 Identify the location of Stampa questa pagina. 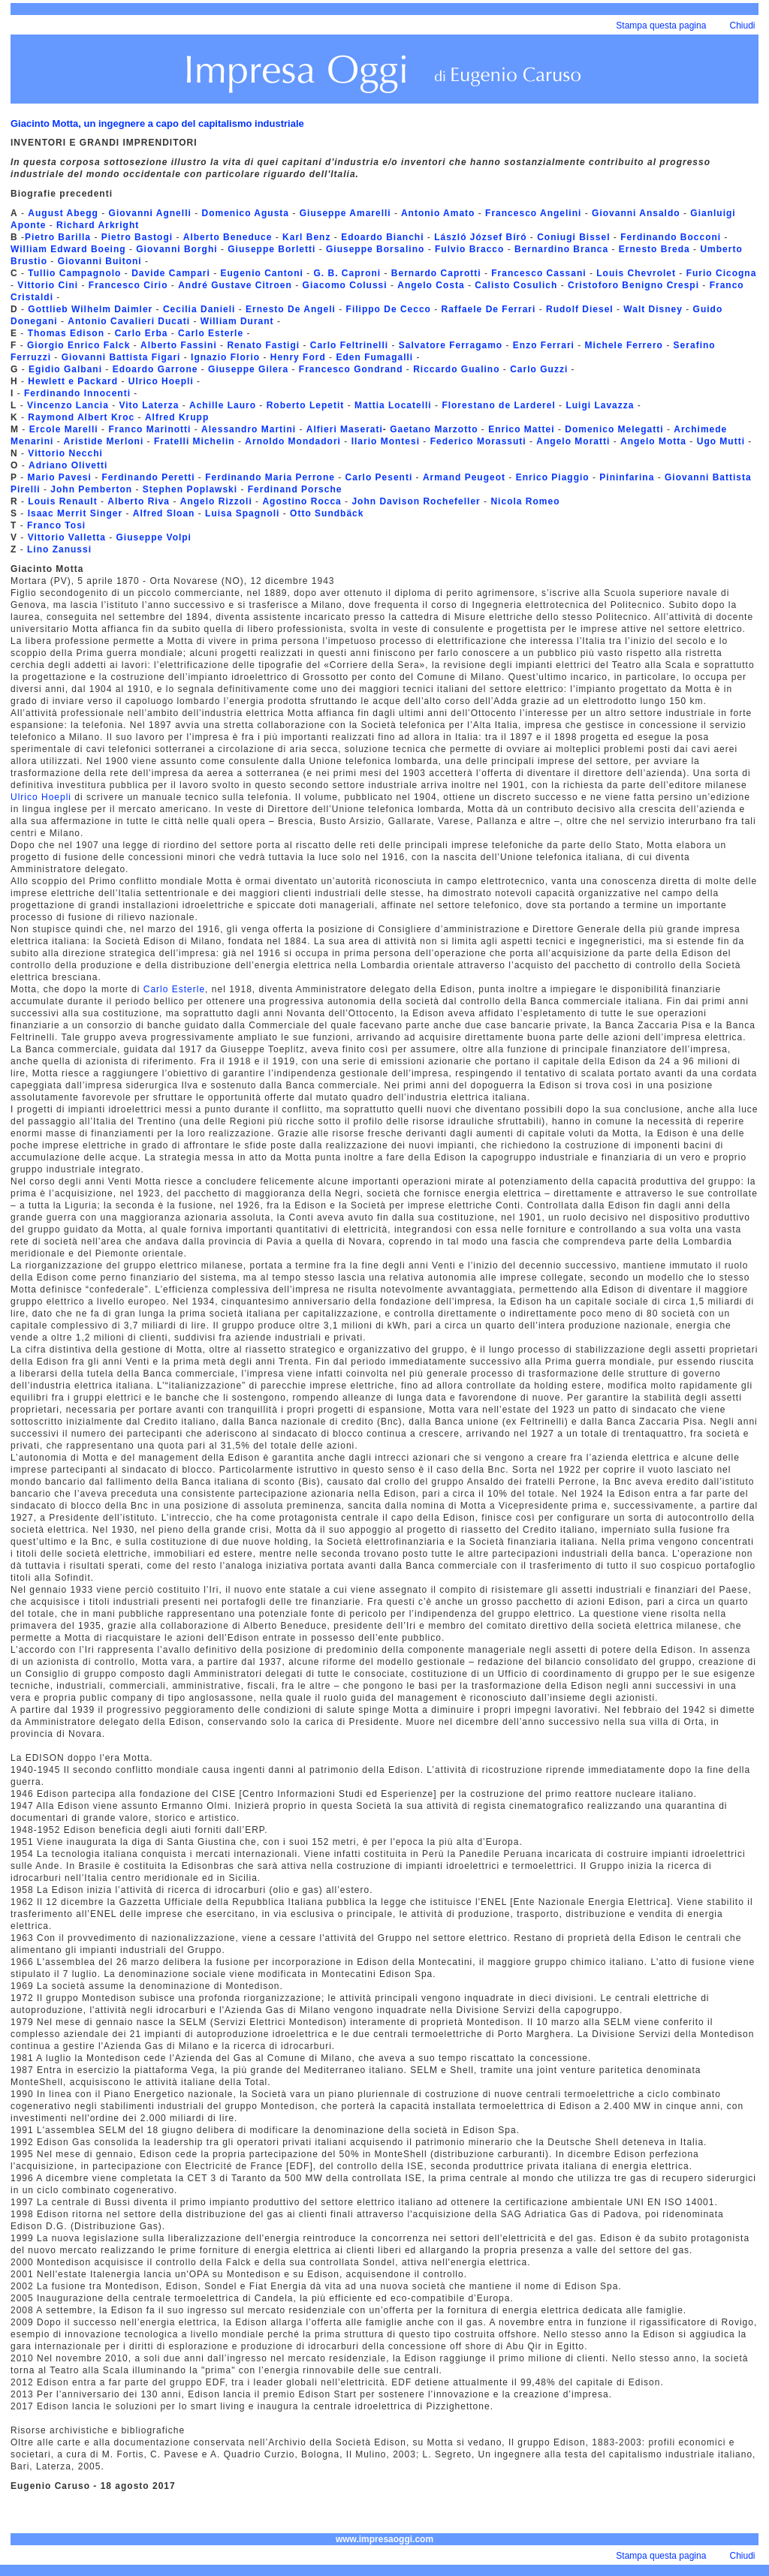
(661, 25).